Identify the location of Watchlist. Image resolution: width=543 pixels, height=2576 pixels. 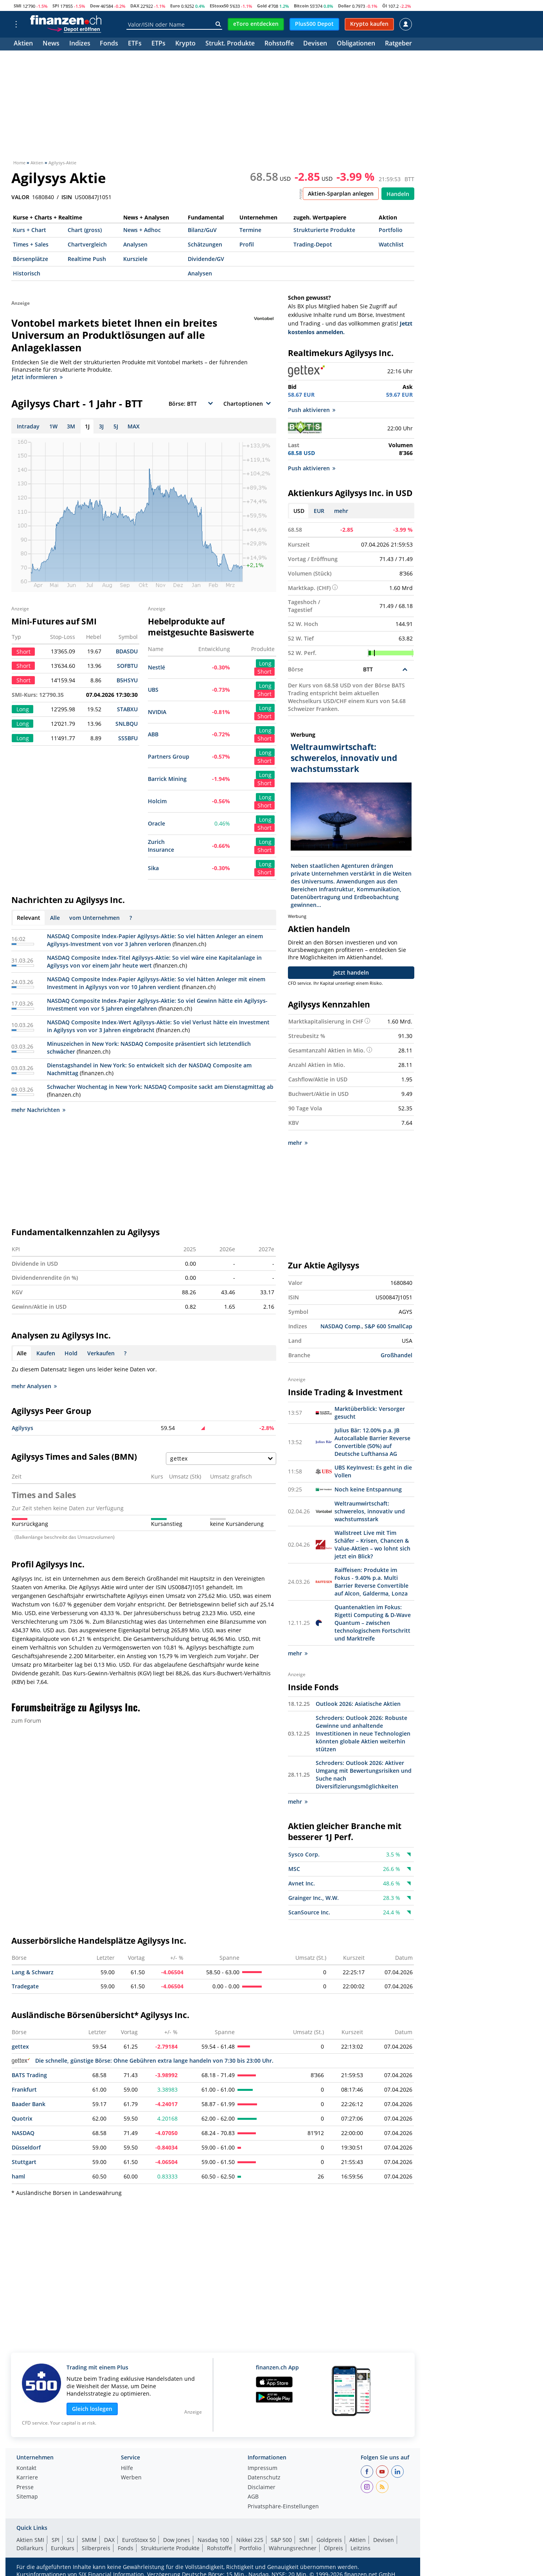
(391, 244).